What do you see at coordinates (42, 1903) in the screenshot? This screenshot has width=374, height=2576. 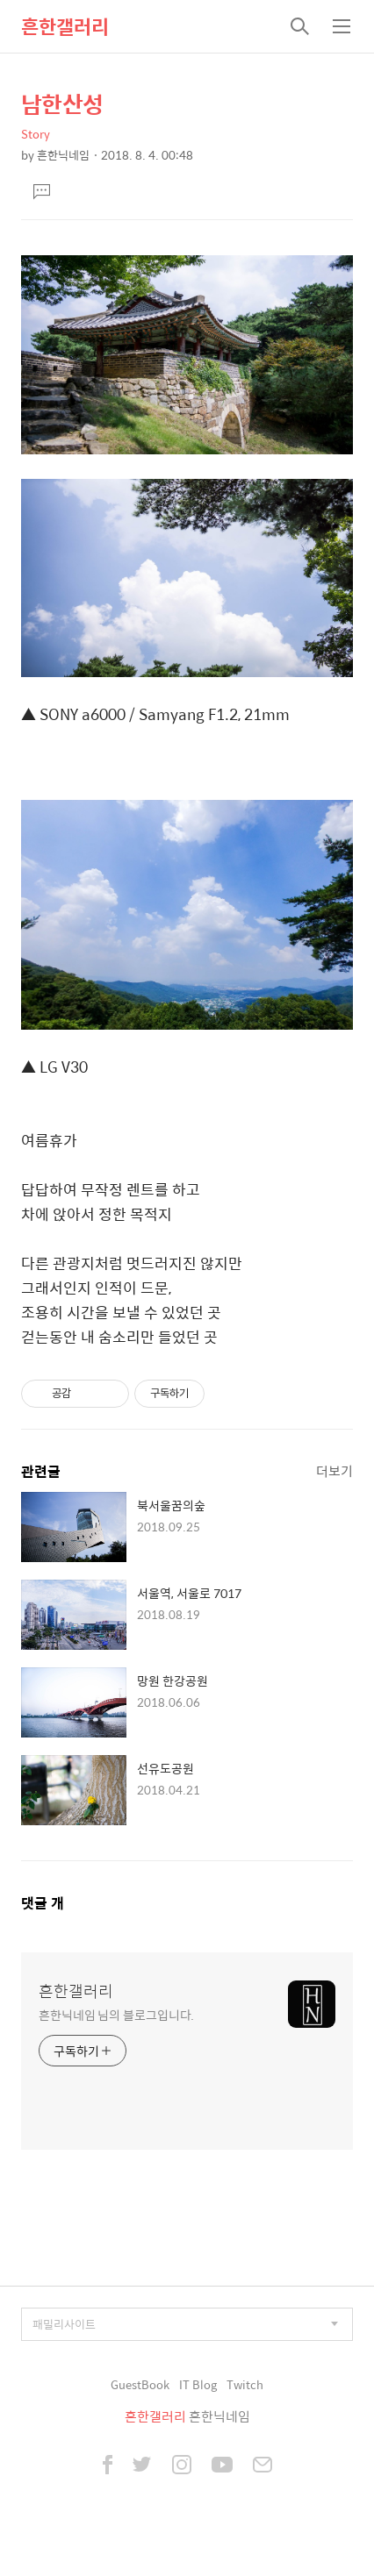 I see `댓글 개` at bounding box center [42, 1903].